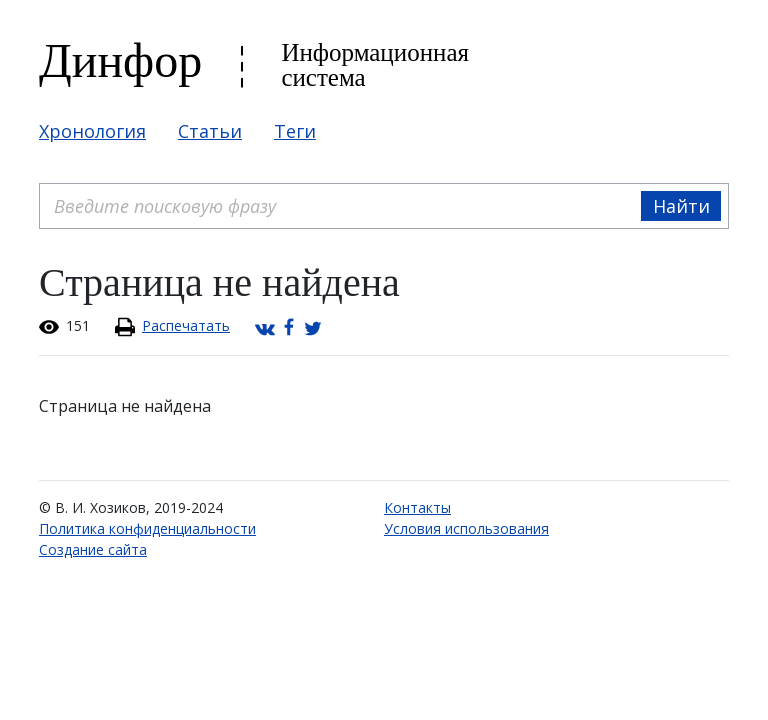 The image size is (768, 720). Describe the element at coordinates (93, 549) in the screenshot. I see `Создание сайта` at that location.